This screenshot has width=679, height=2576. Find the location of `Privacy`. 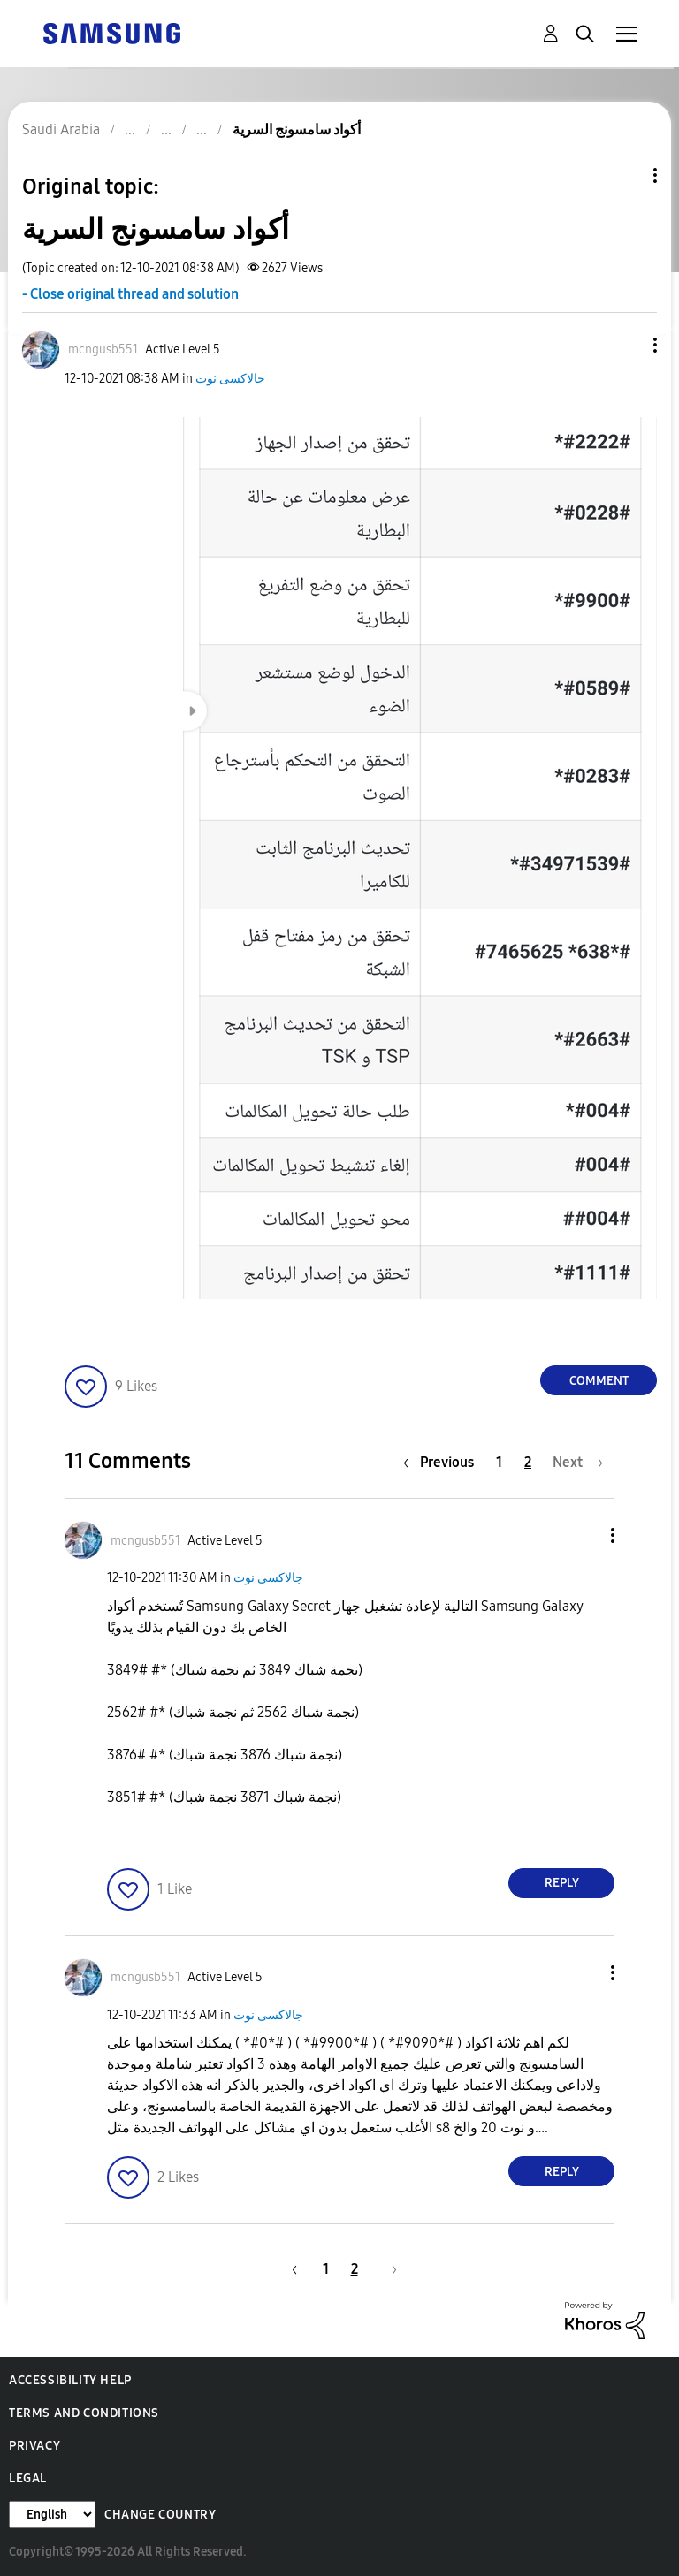

Privacy is located at coordinates (34, 2445).